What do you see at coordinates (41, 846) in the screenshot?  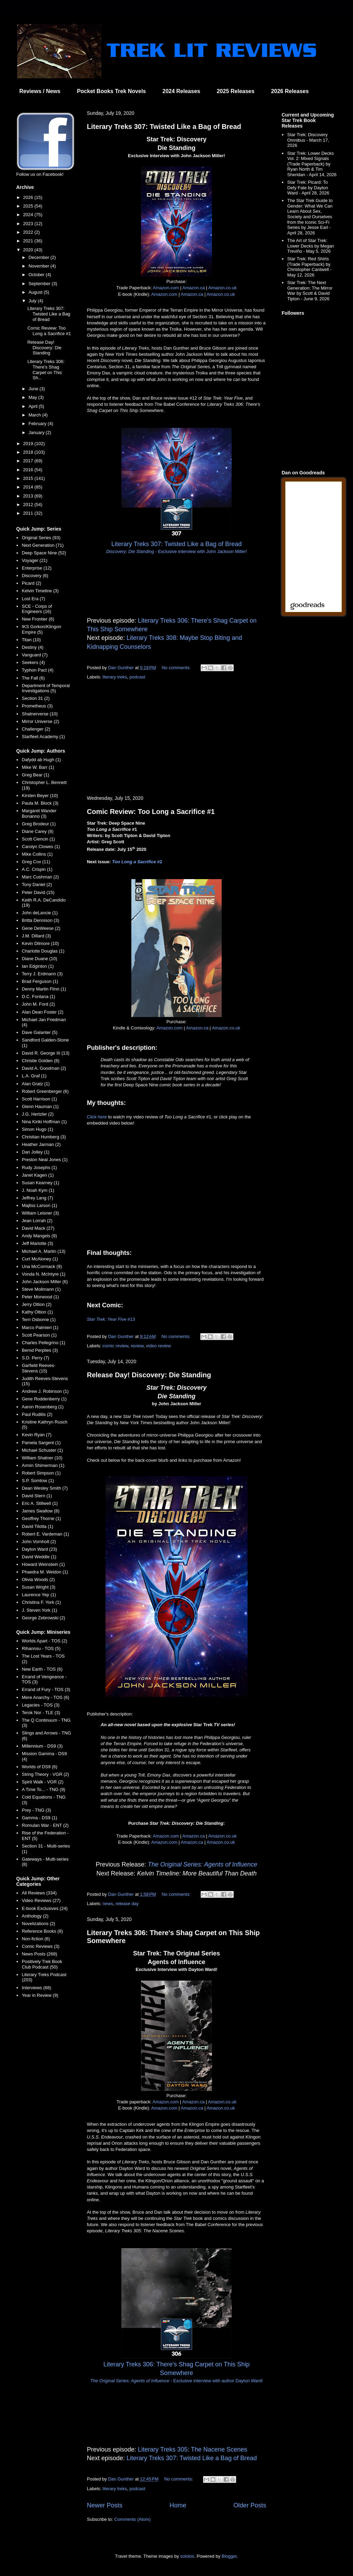 I see `Carolyn Clowes (1)` at bounding box center [41, 846].